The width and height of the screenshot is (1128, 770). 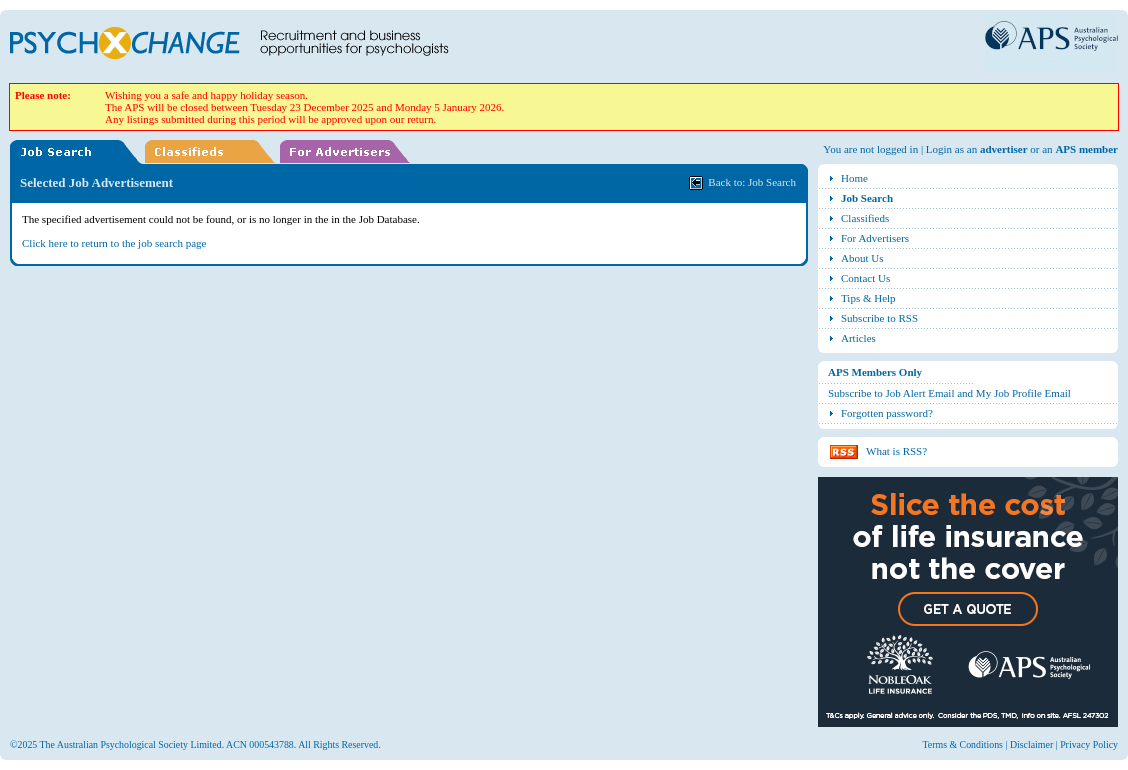 I want to click on Forgotten password?, so click(x=887, y=413).